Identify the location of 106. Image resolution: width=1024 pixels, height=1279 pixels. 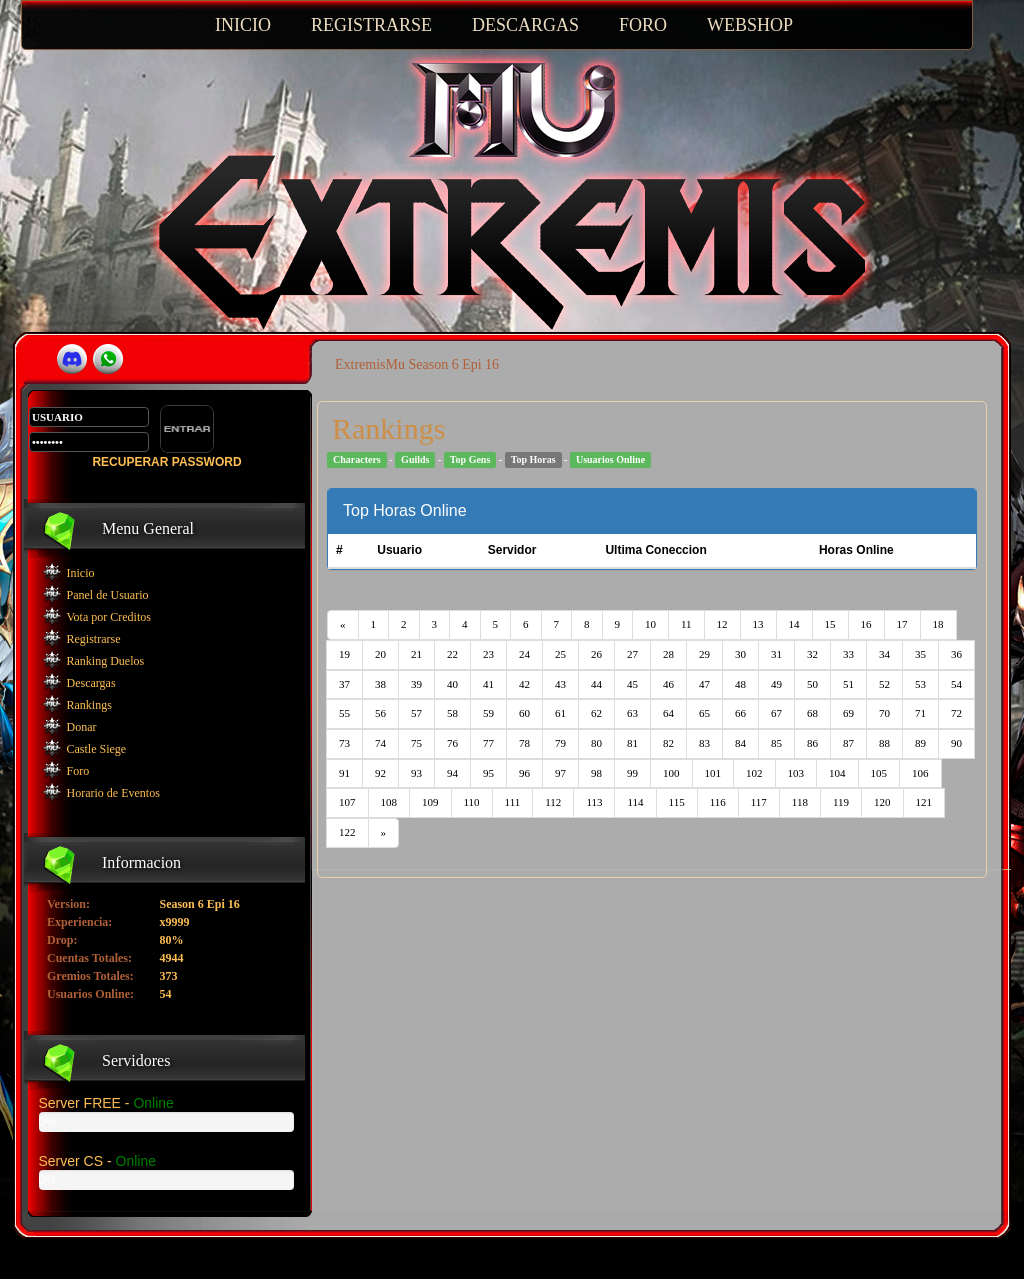
(920, 773).